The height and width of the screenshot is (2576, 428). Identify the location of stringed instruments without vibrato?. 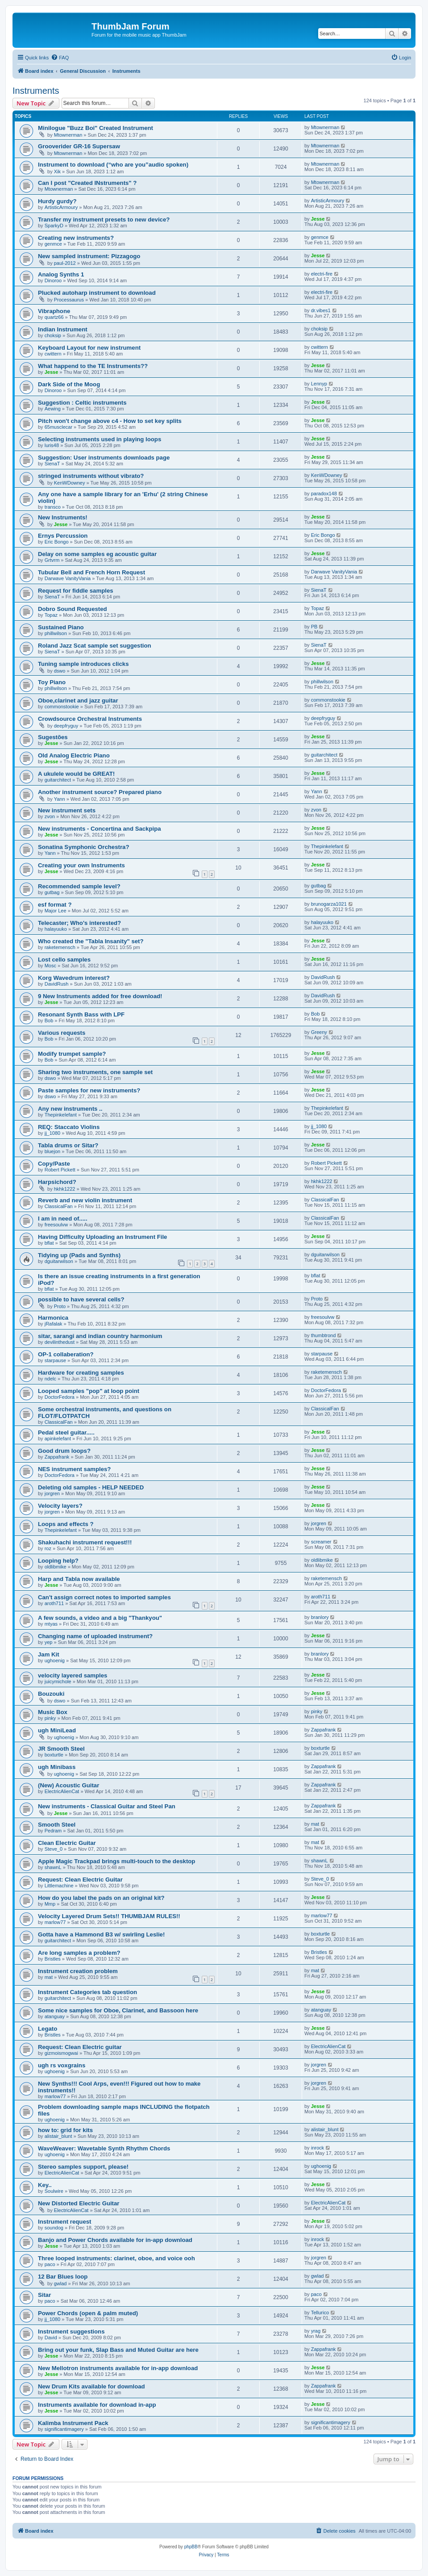
(91, 476).